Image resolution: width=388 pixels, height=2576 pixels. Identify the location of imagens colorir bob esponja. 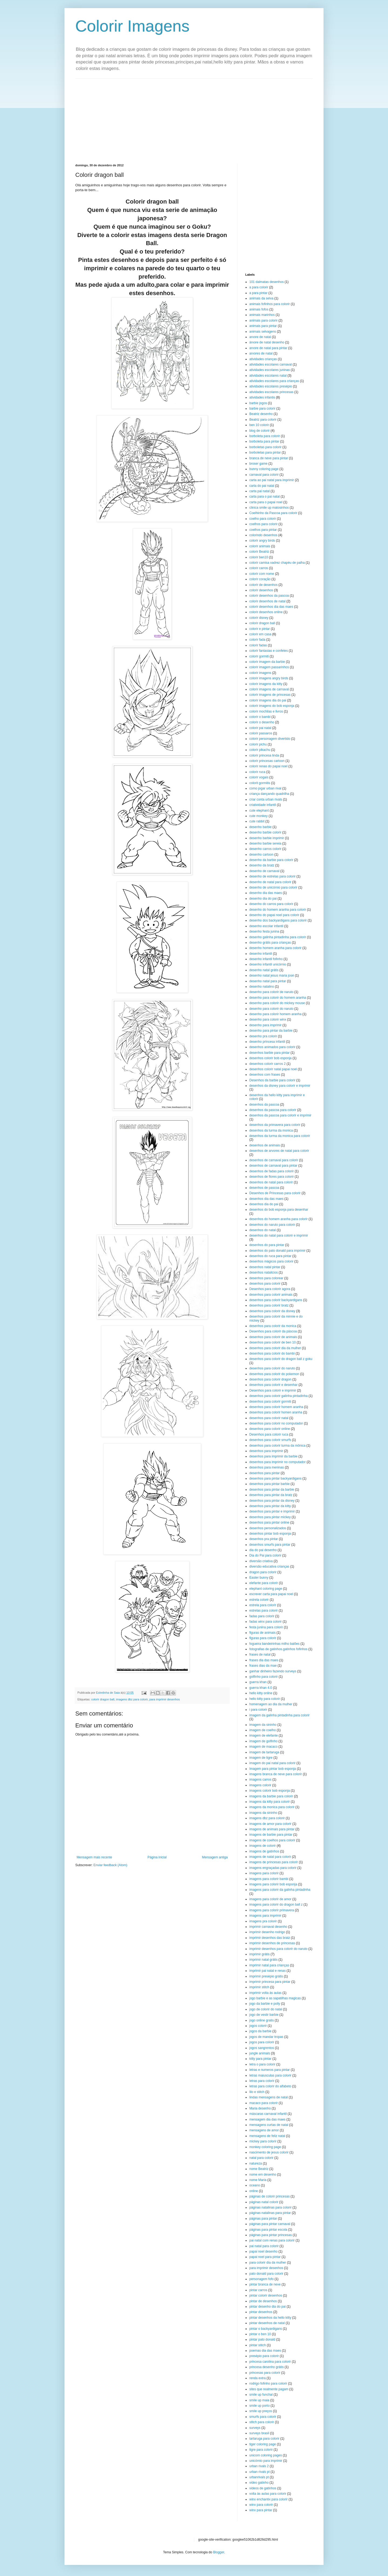
(269, 1790).